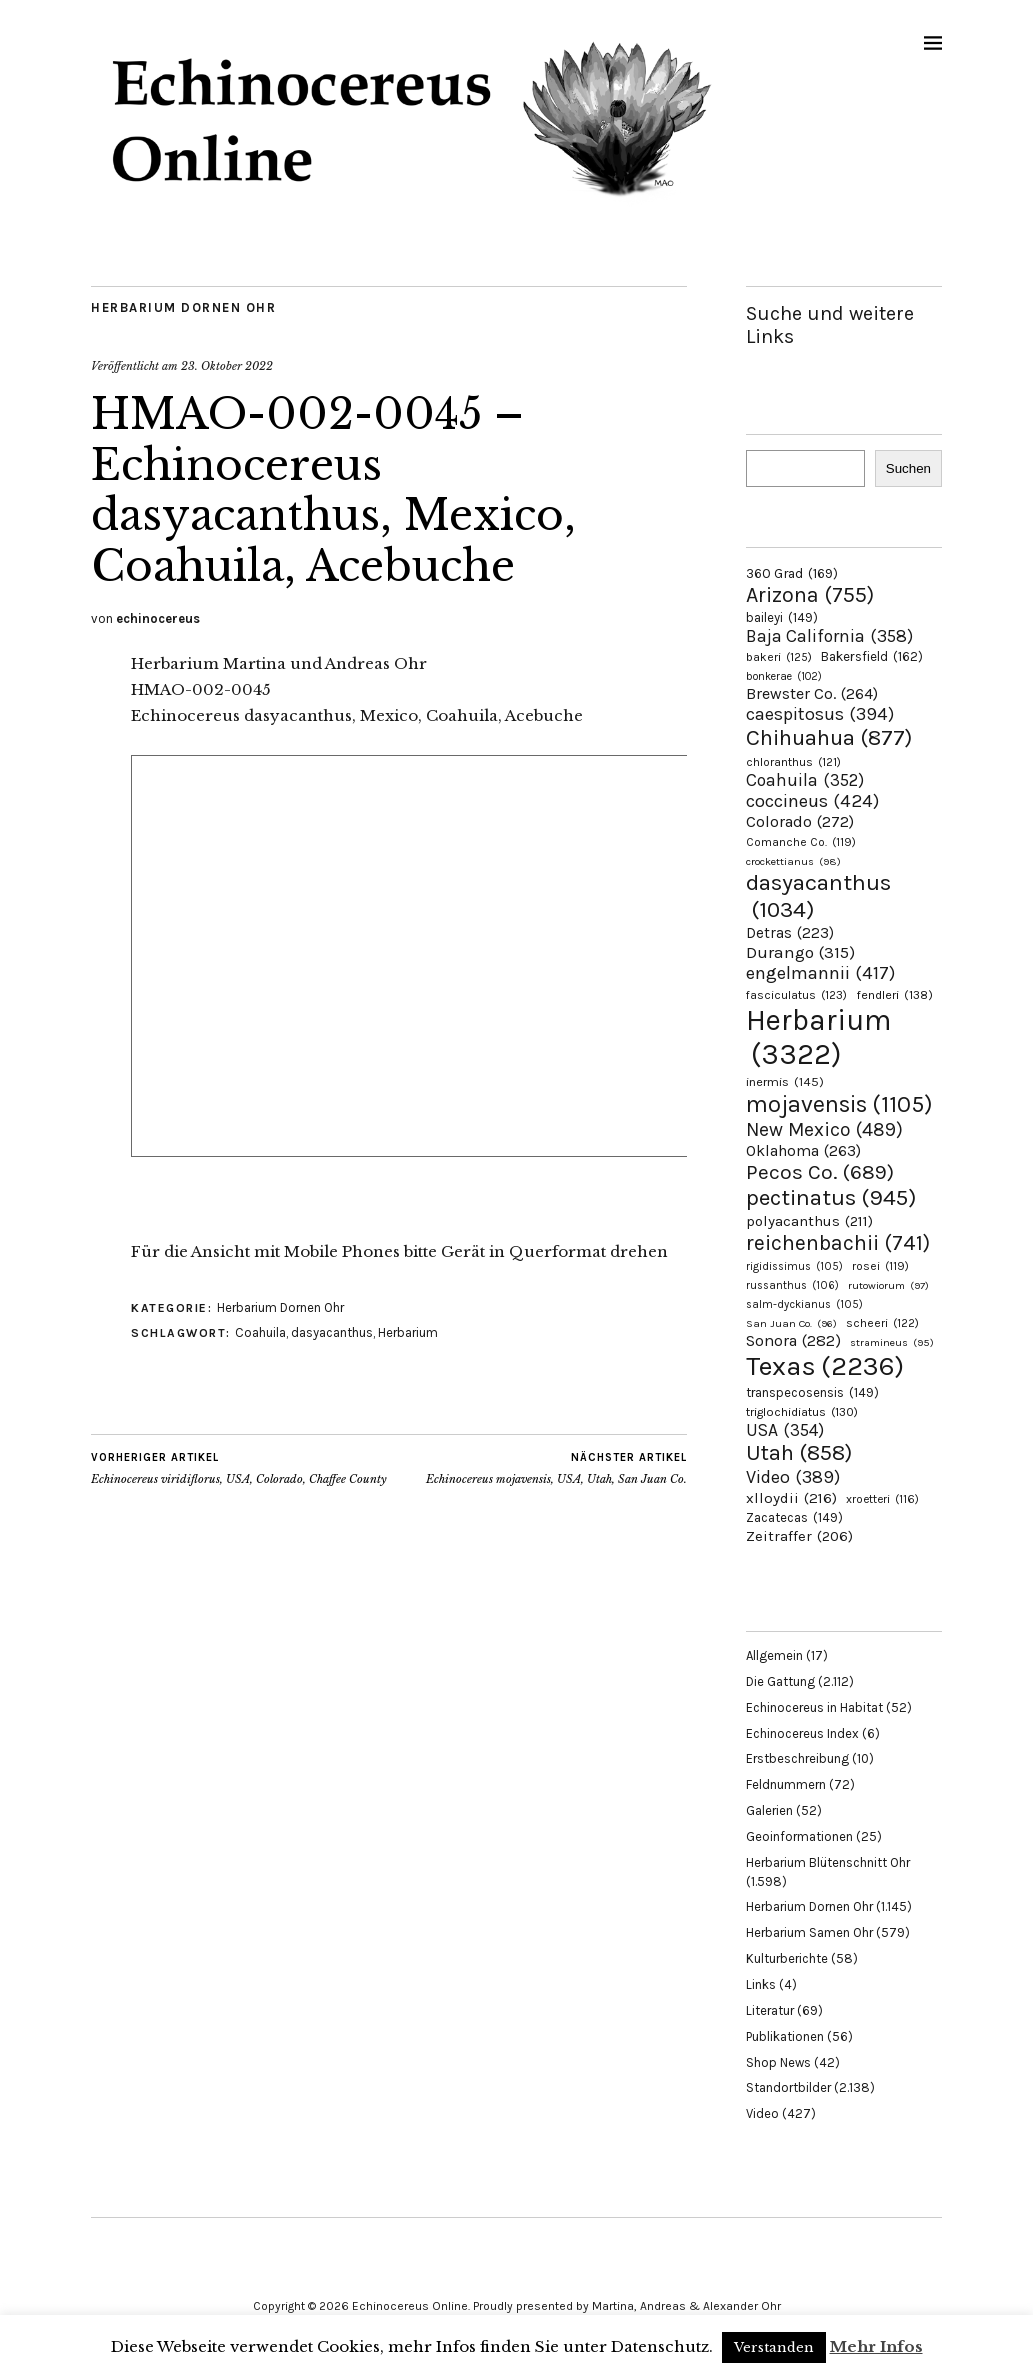 This screenshot has width=1033, height=2375. Describe the element at coordinates (799, 1536) in the screenshot. I see `Zeitraffer [Zeitraffer (206 Einträge)]` at that location.